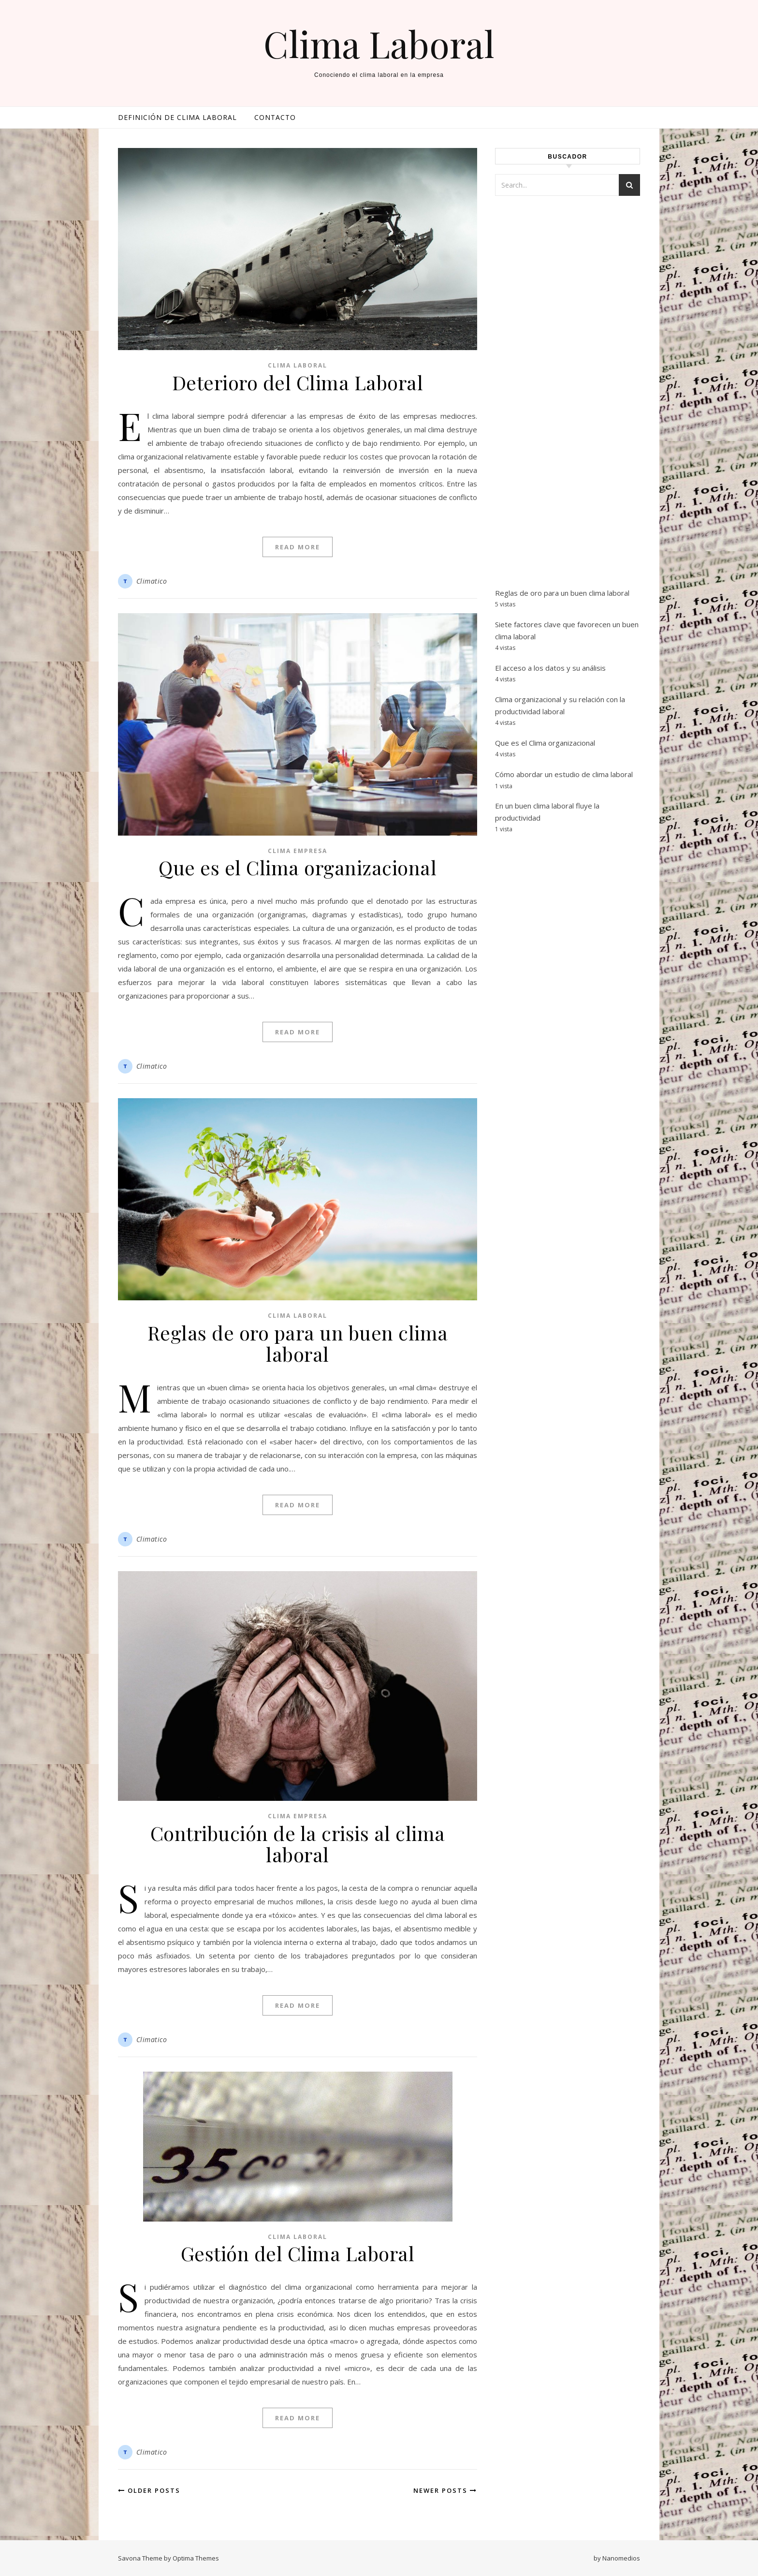 Image resolution: width=758 pixels, height=2576 pixels. I want to click on Optima Themes, so click(196, 2558).